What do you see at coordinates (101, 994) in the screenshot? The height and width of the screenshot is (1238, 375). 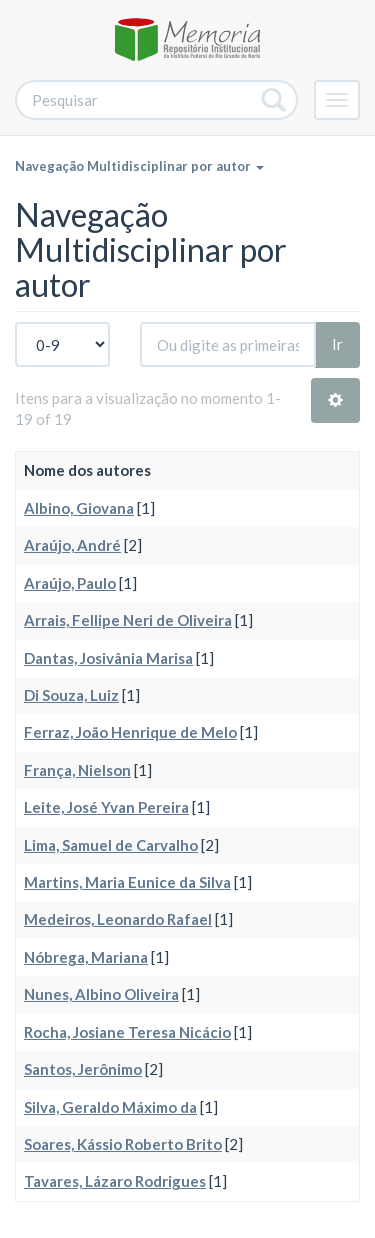 I see `Nunes, Albino Oliveira` at bounding box center [101, 994].